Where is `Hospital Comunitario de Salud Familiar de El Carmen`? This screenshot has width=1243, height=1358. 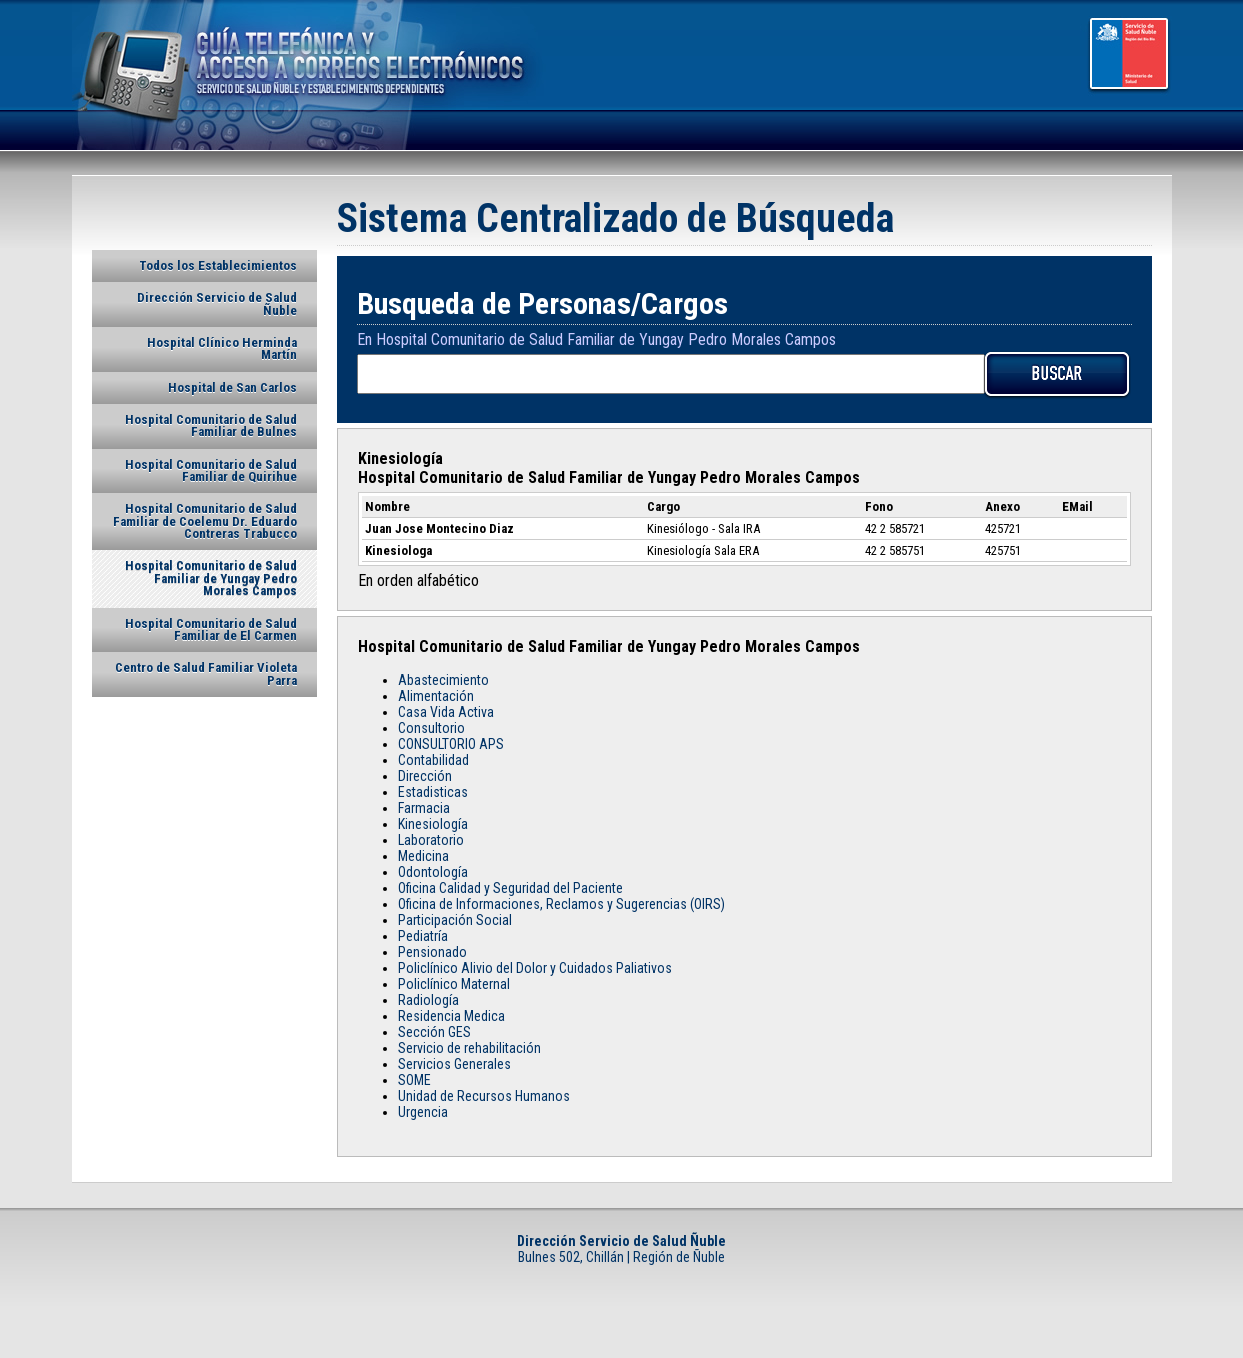 Hospital Comunitario de Salud Familiar de El Carmen is located at coordinates (211, 629).